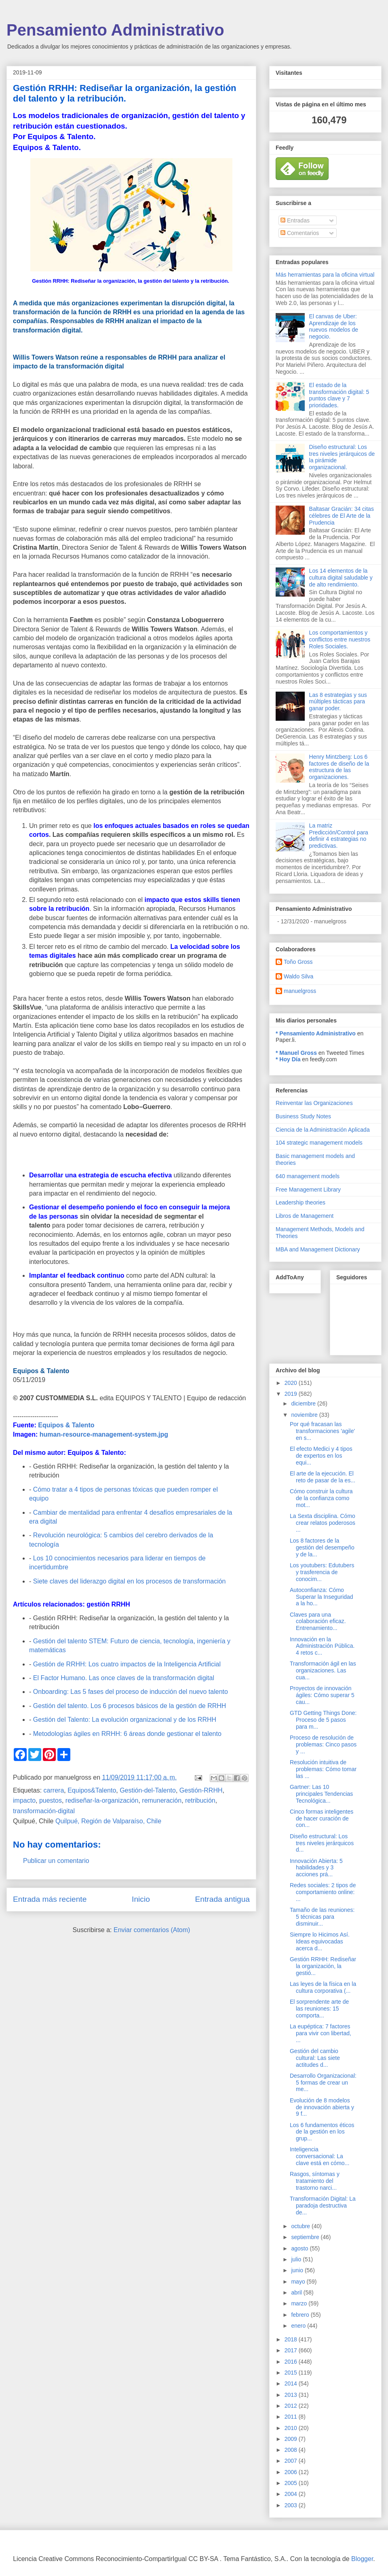 Image resolution: width=388 pixels, height=2576 pixels. I want to click on El canvas de Uber: Aprendizaje de los nuevos modelos de negocio., so click(333, 326).